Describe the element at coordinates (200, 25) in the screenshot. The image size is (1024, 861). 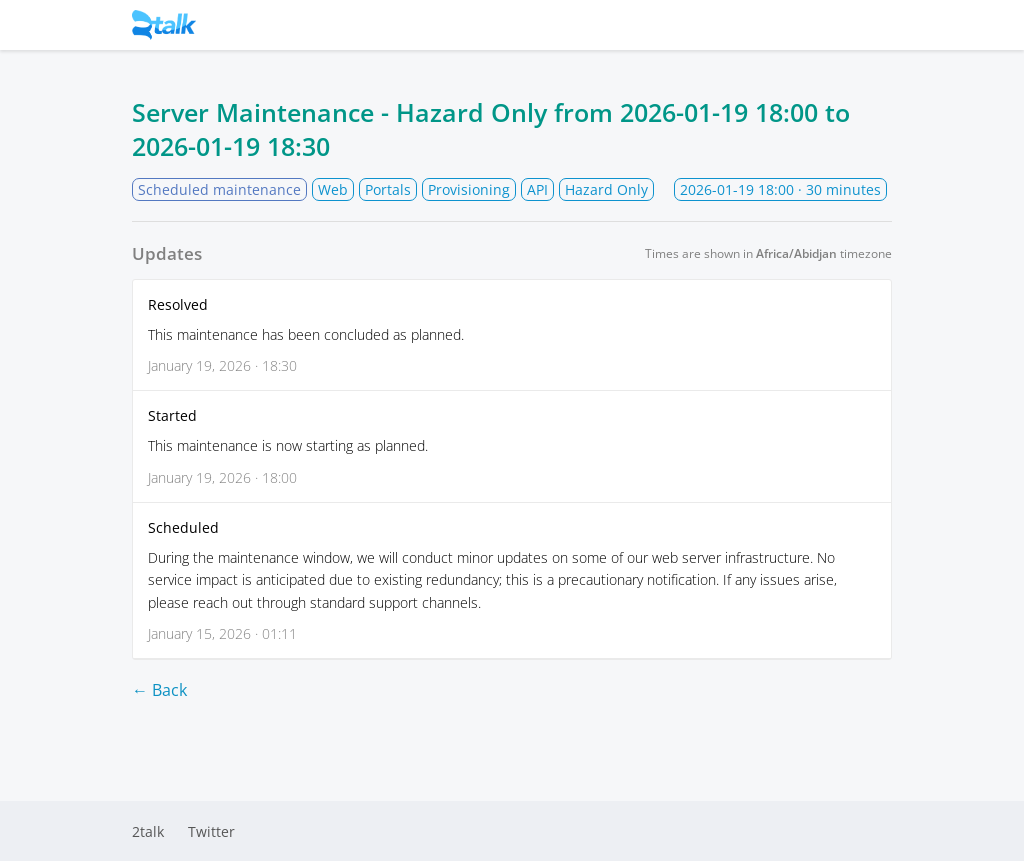
I see `Status` at that location.